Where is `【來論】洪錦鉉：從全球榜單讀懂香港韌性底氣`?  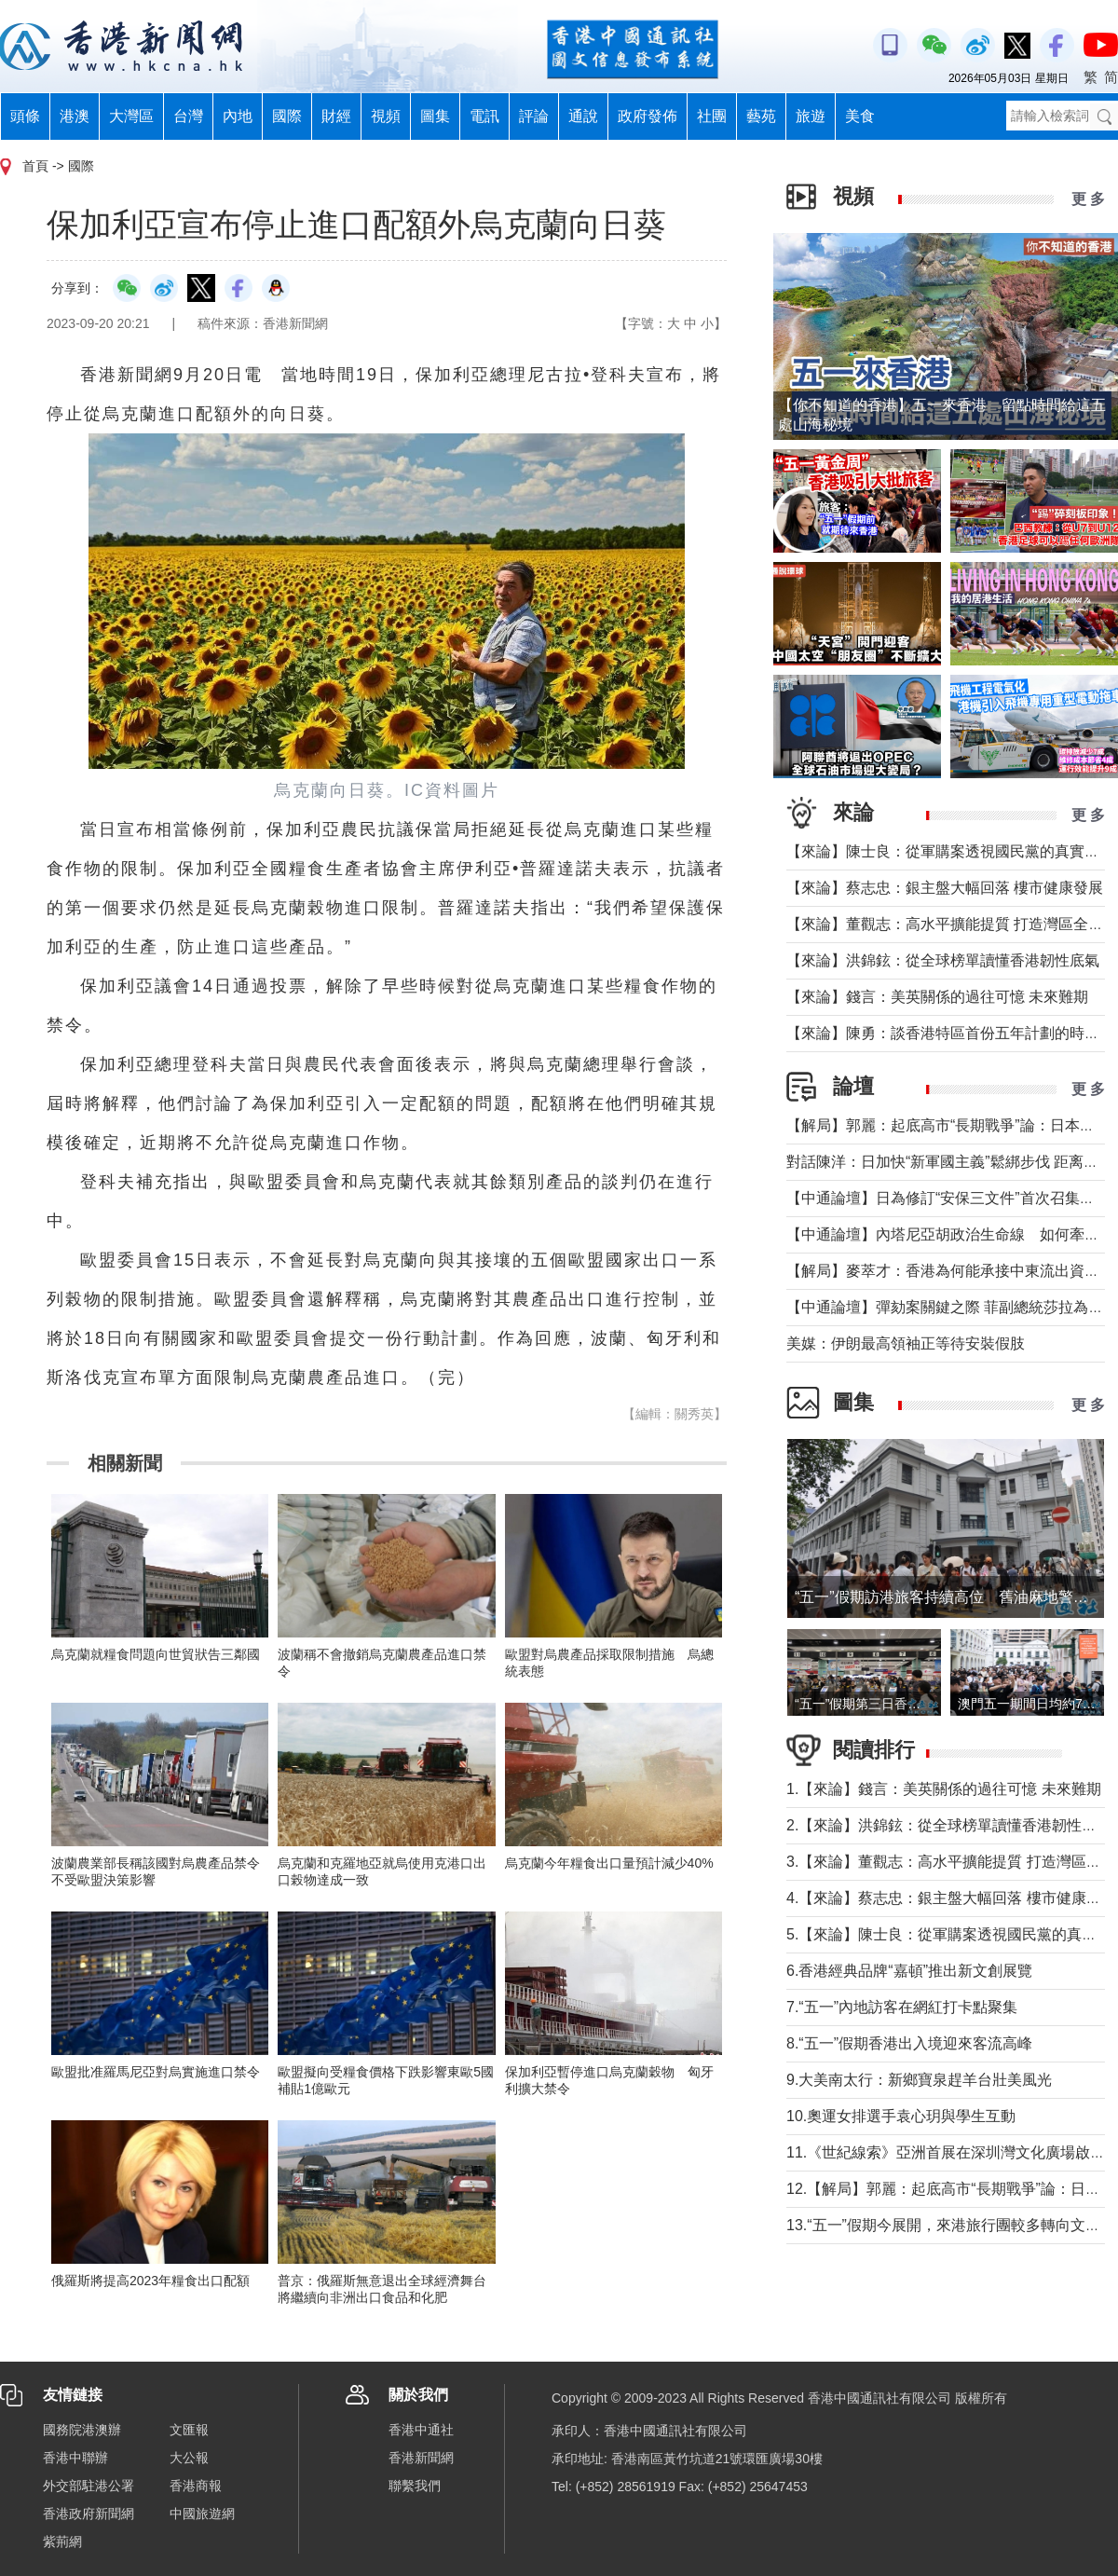 【來論】洪錦鉉：從全球榜單讀懂香港韌性底氣 is located at coordinates (942, 960).